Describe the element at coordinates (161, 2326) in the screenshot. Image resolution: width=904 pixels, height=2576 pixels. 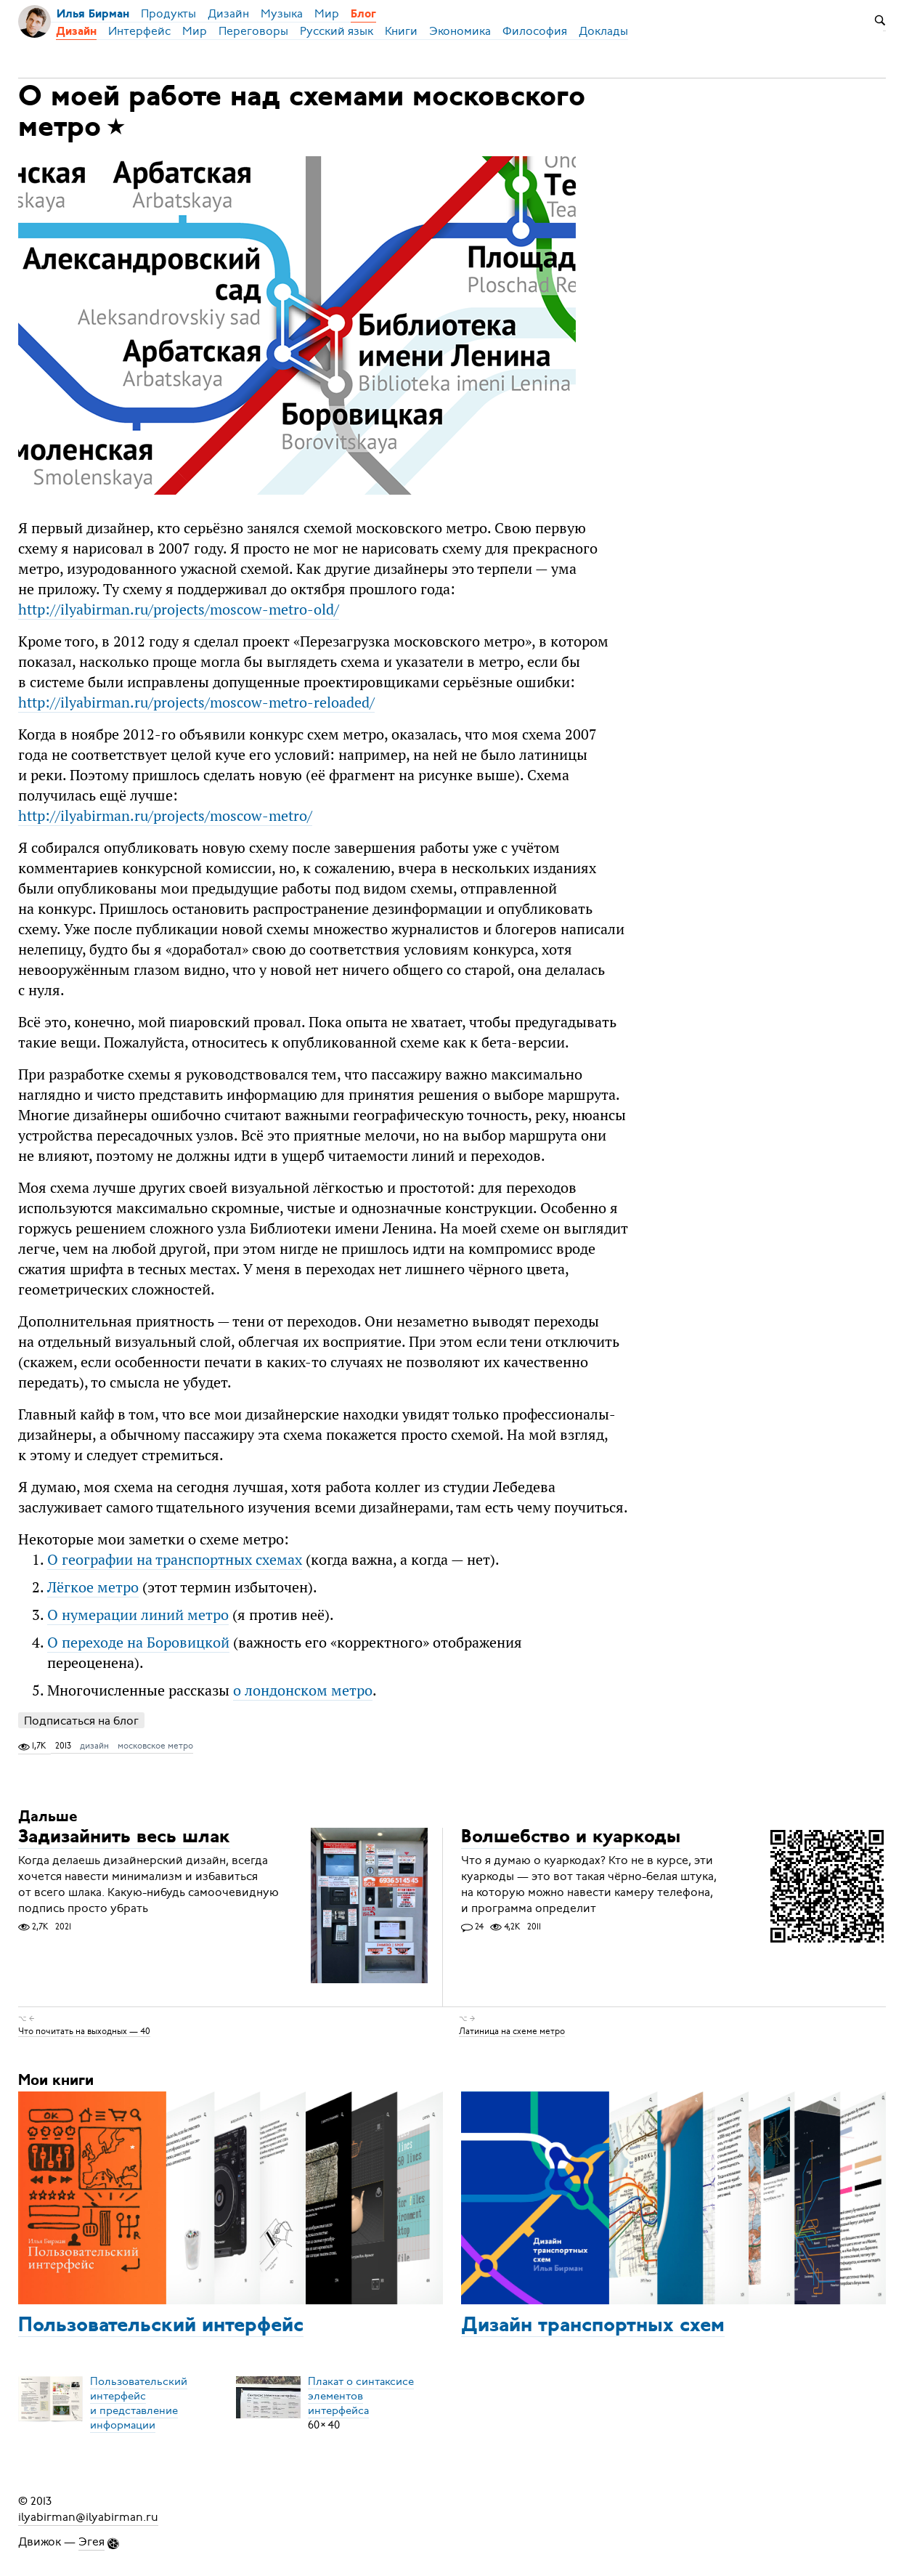
I see `Пользовательский интерфейс` at that location.